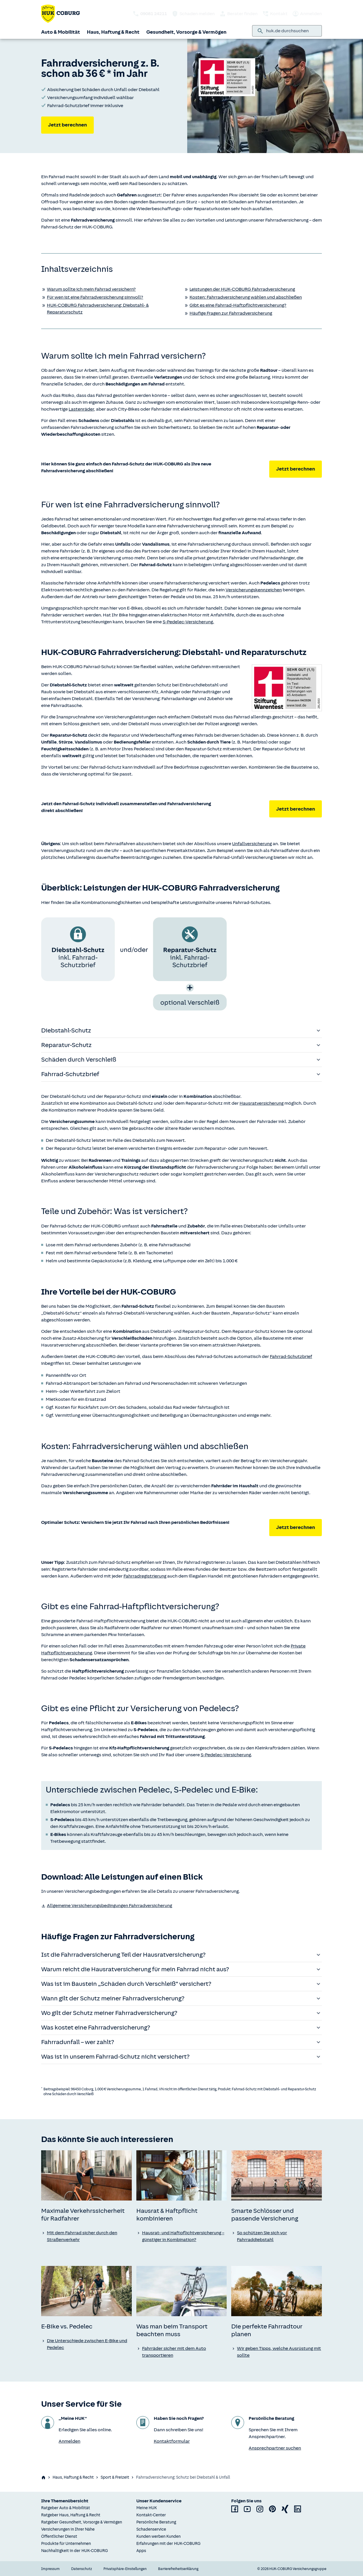 The height and width of the screenshot is (2576, 363). I want to click on Fahrradregistrierung, so click(144, 1576).